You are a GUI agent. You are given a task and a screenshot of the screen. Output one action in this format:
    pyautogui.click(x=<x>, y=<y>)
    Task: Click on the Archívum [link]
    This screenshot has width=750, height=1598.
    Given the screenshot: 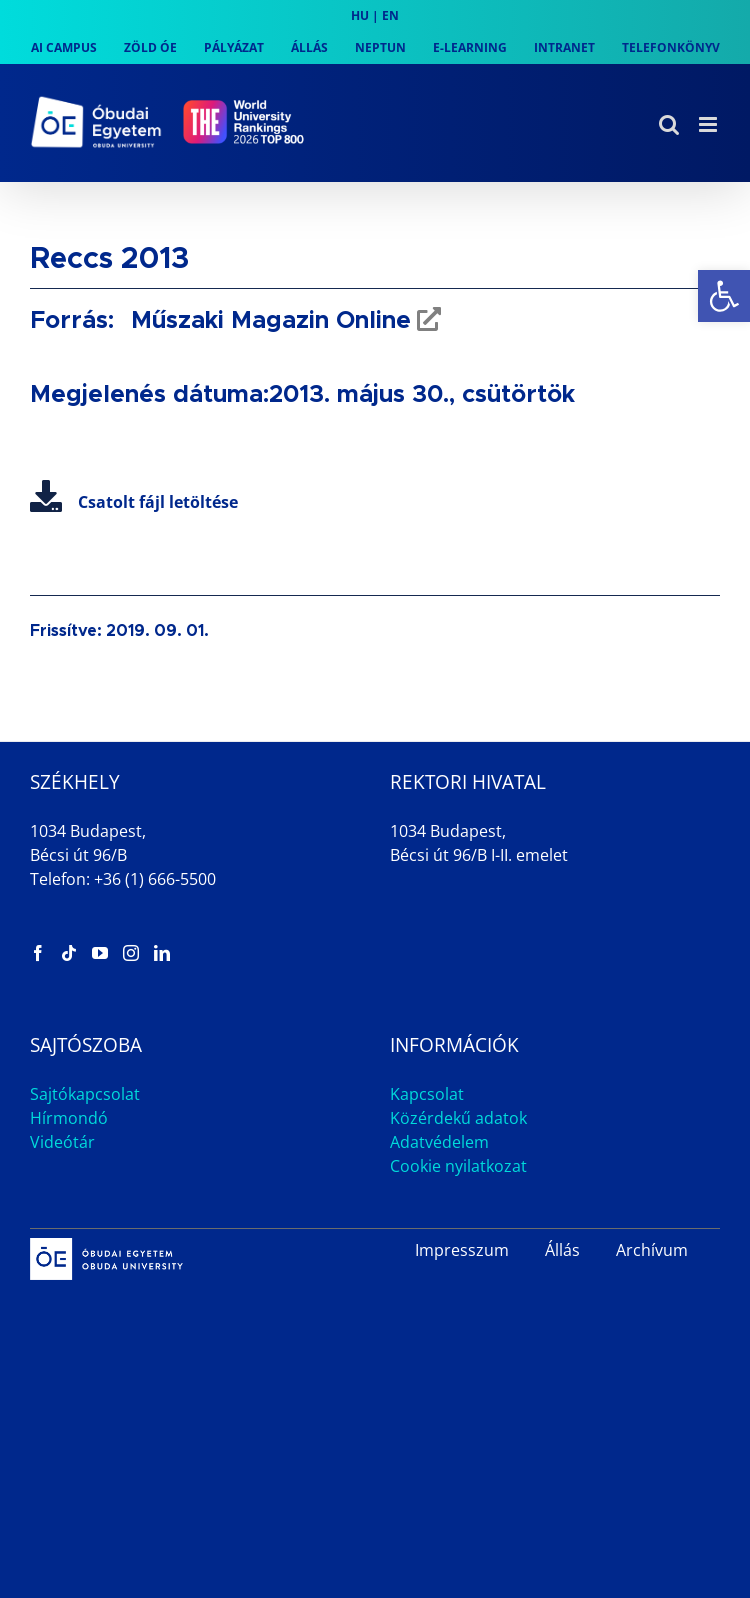 What is the action you would take?
    pyautogui.click(x=652, y=1250)
    